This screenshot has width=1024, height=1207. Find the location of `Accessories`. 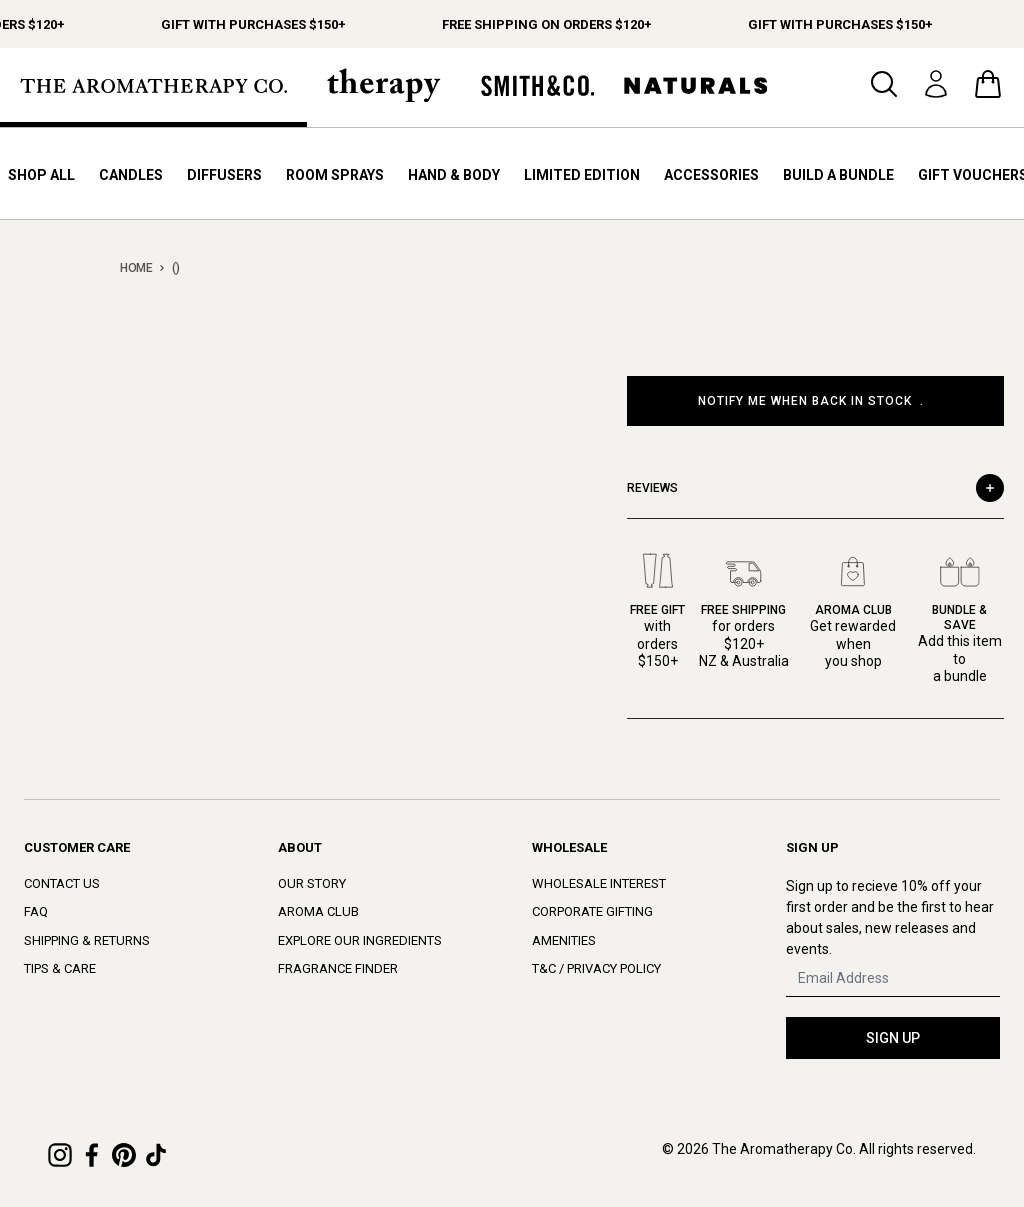

Accessories is located at coordinates (711, 175).